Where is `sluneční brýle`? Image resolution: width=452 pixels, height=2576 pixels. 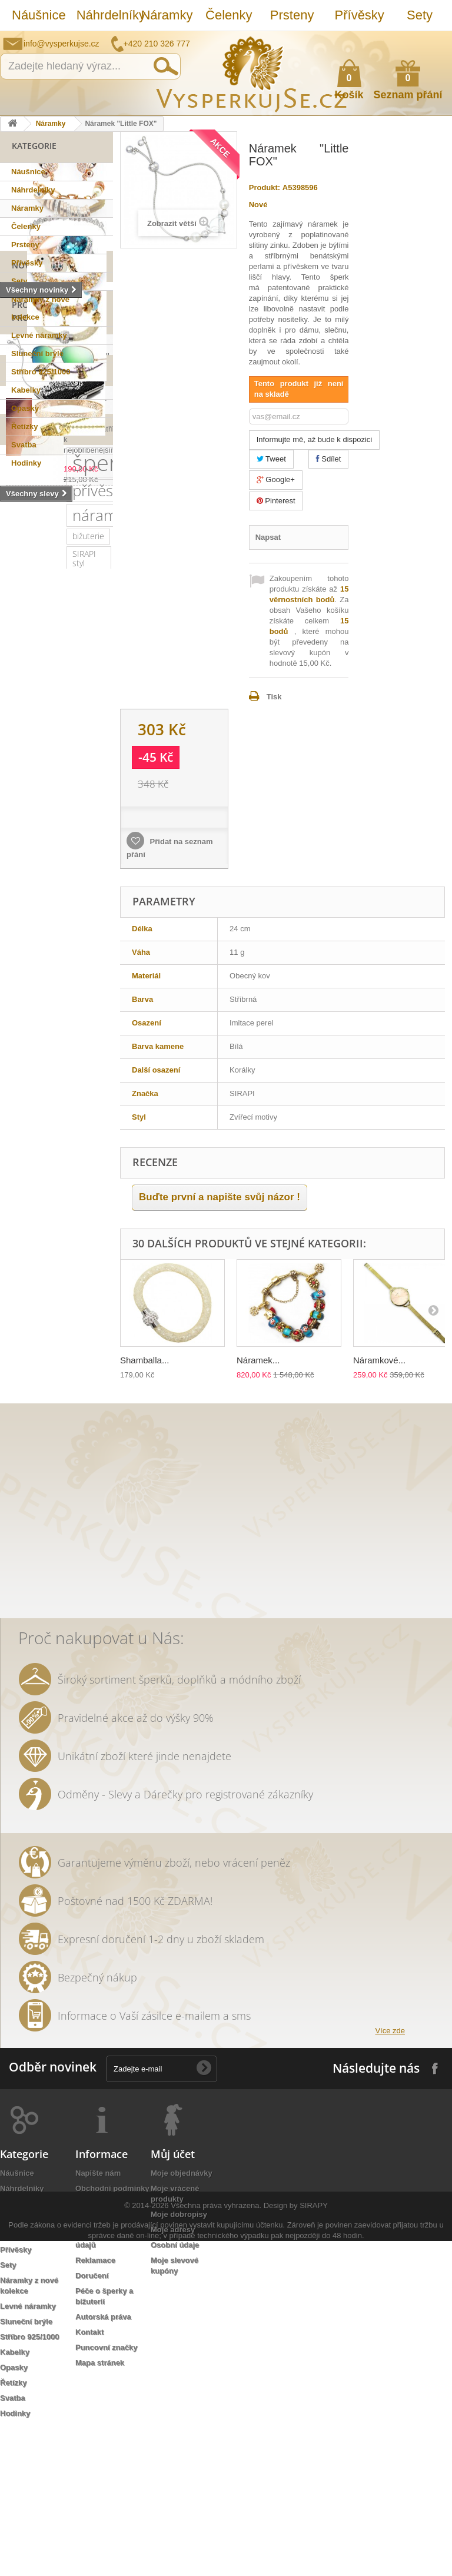
sluneční brýle is located at coordinates (34, 1075).